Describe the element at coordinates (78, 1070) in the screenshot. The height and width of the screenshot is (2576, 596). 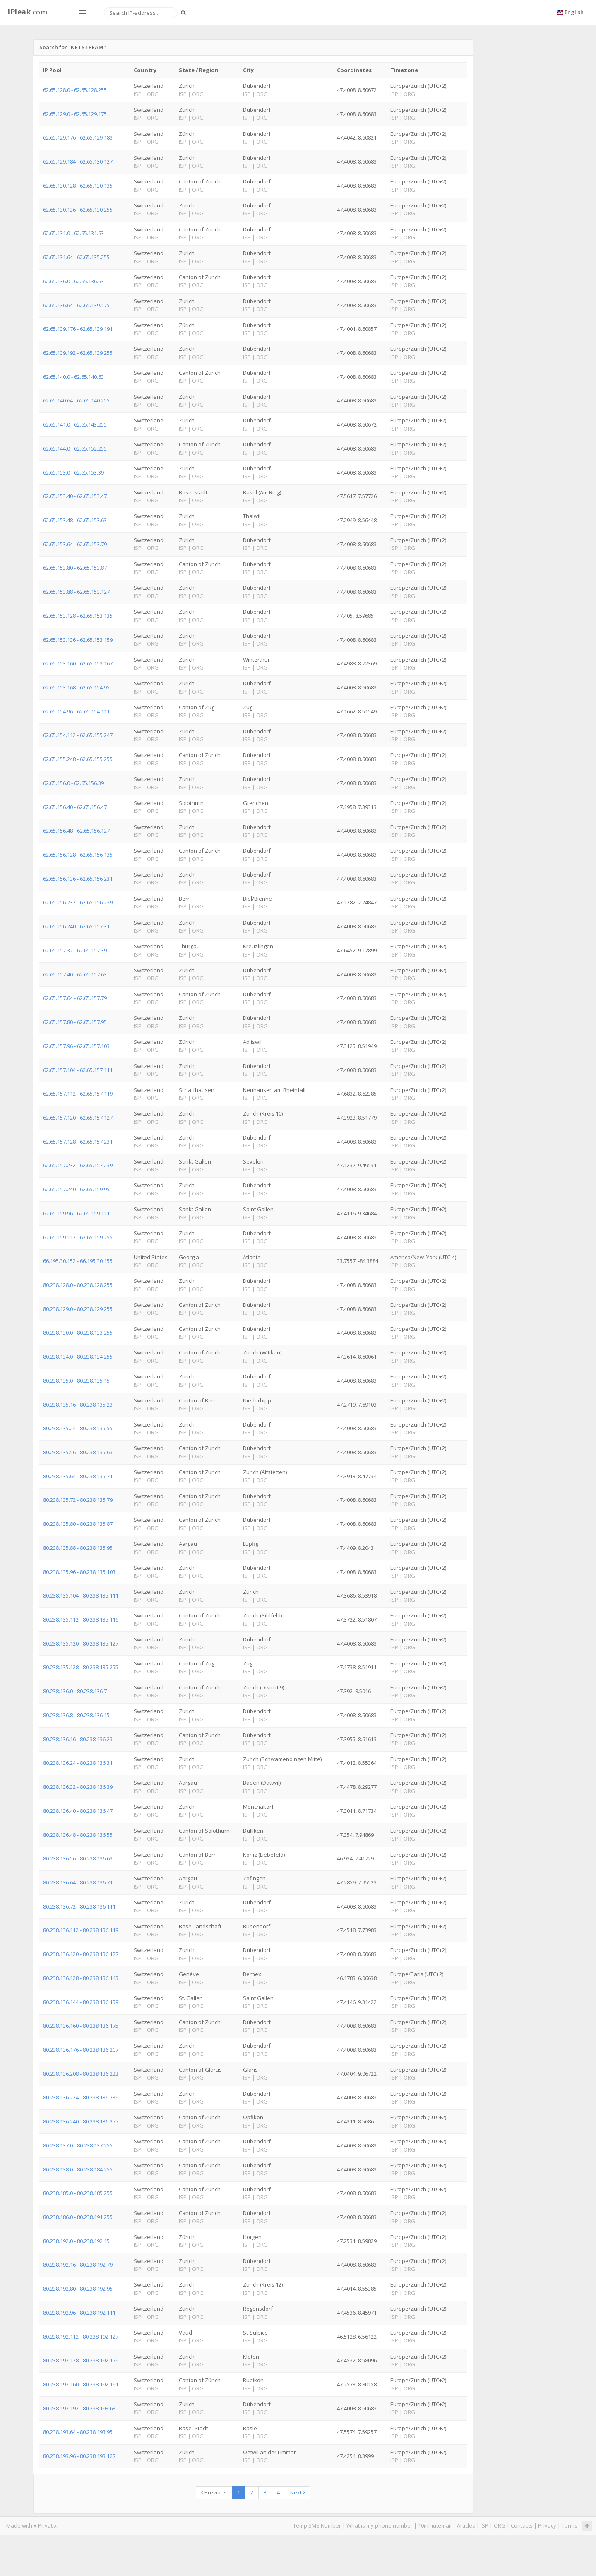
I see `62.65.157.104 - 62.65.157.111` at that location.